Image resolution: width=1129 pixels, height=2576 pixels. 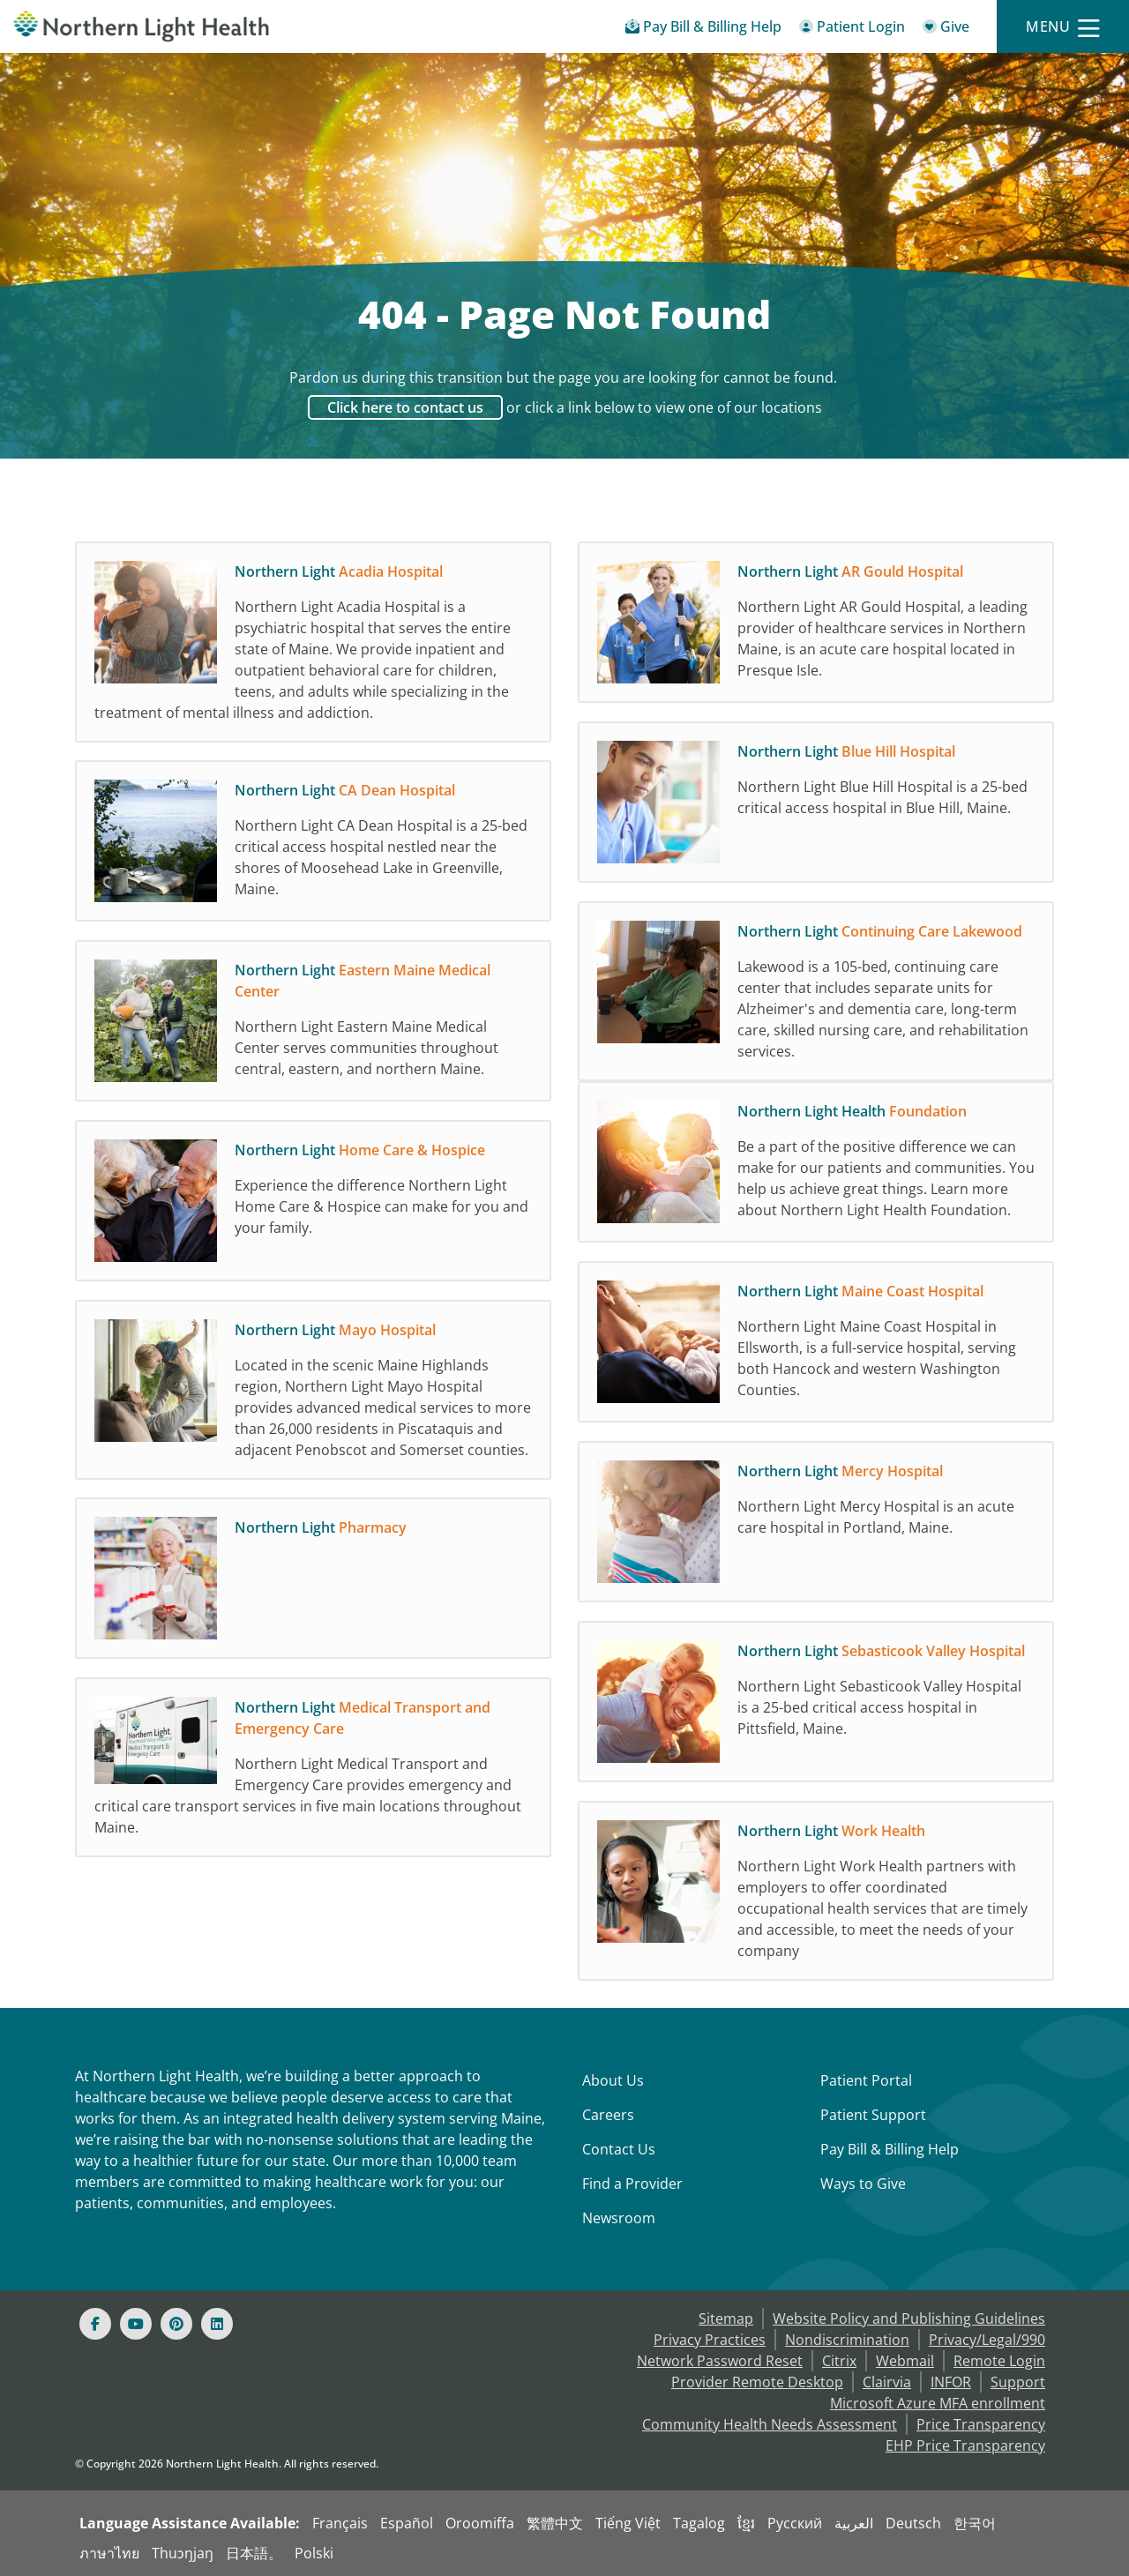 What do you see at coordinates (999, 2361) in the screenshot?
I see `Remote Login` at bounding box center [999, 2361].